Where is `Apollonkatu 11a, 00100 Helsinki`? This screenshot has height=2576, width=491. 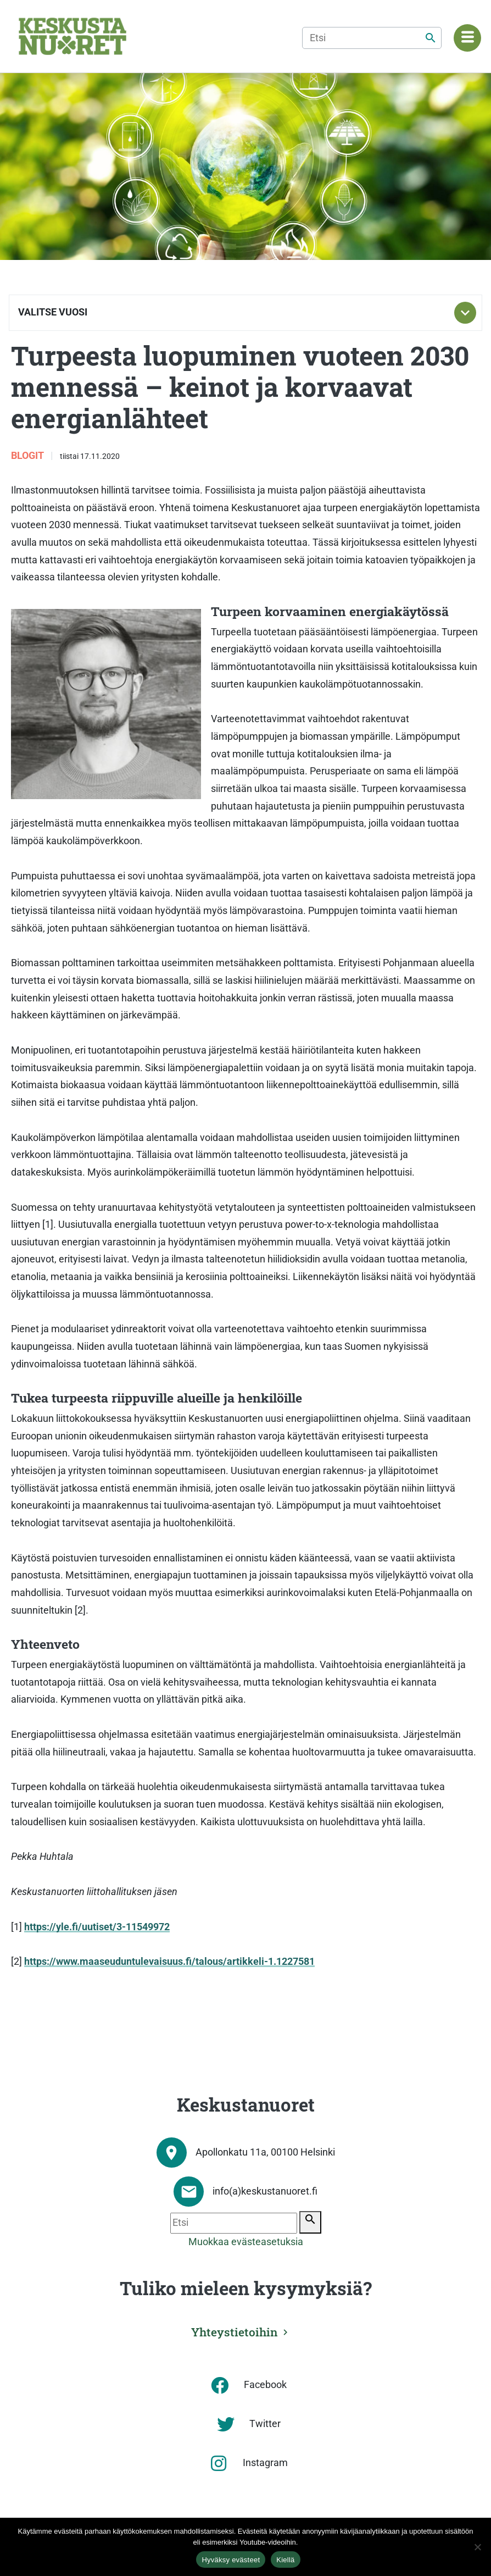 Apollonkatu 11a, 00100 Helsinki is located at coordinates (265, 2152).